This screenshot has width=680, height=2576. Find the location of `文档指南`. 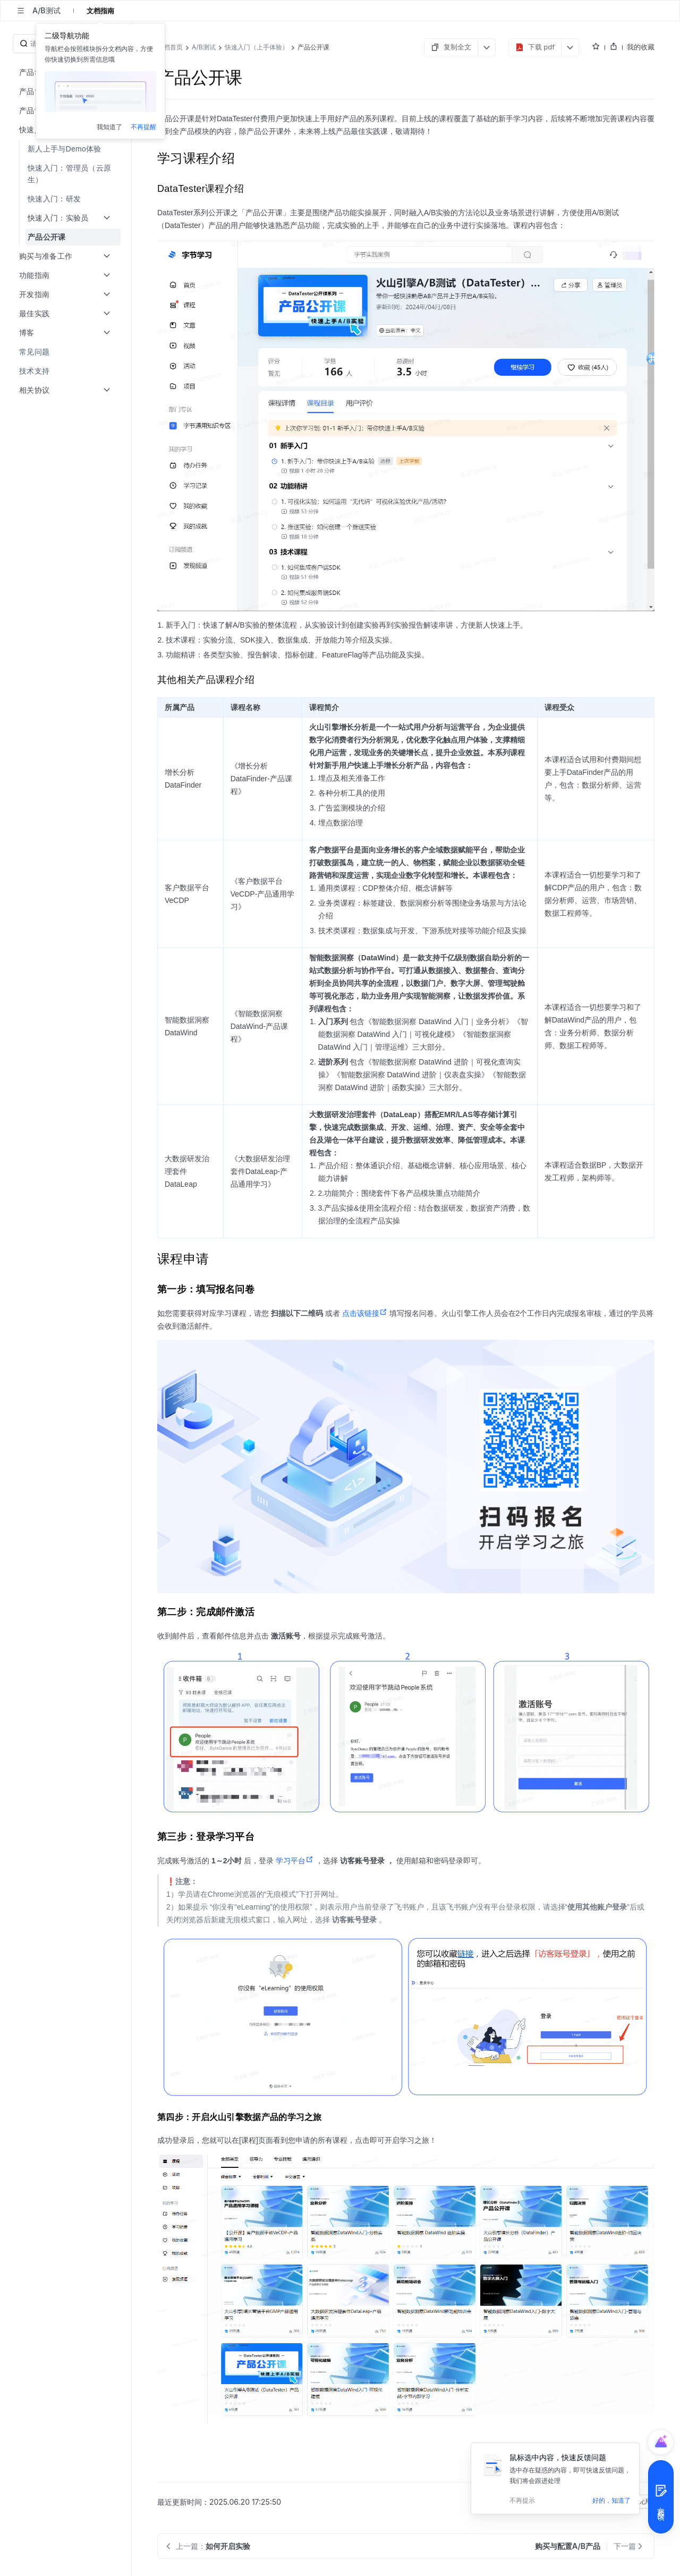

文档指南 is located at coordinates (100, 10).